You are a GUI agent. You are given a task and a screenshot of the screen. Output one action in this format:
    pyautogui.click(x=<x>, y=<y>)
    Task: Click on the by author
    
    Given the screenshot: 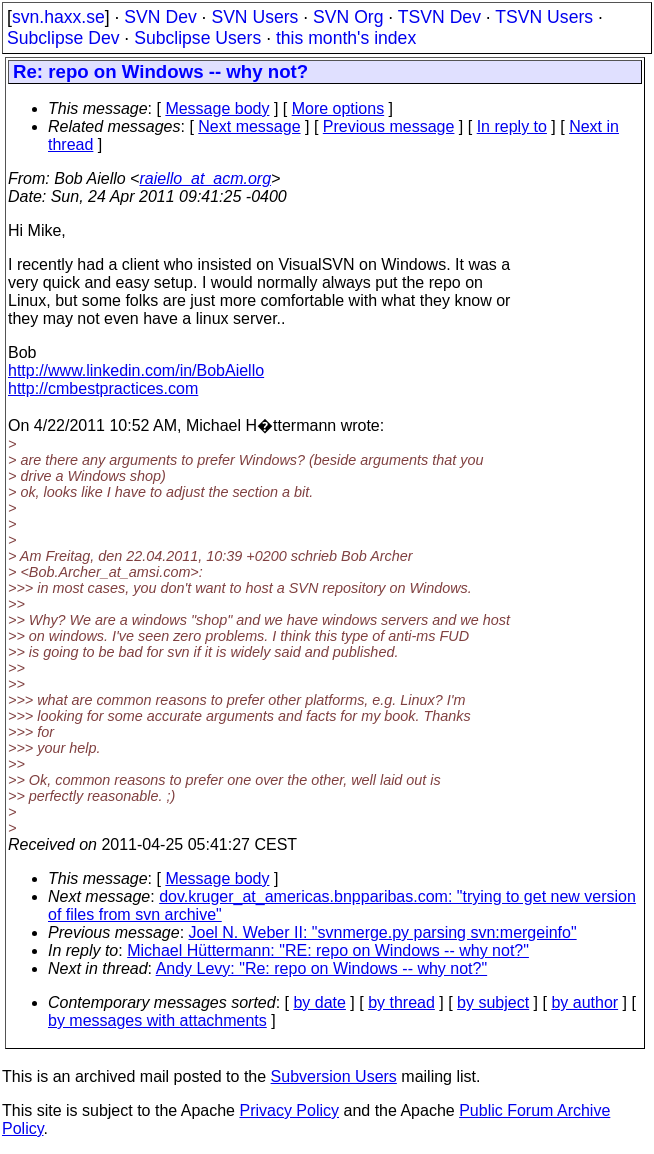 What is the action you would take?
    pyautogui.click(x=584, y=1002)
    